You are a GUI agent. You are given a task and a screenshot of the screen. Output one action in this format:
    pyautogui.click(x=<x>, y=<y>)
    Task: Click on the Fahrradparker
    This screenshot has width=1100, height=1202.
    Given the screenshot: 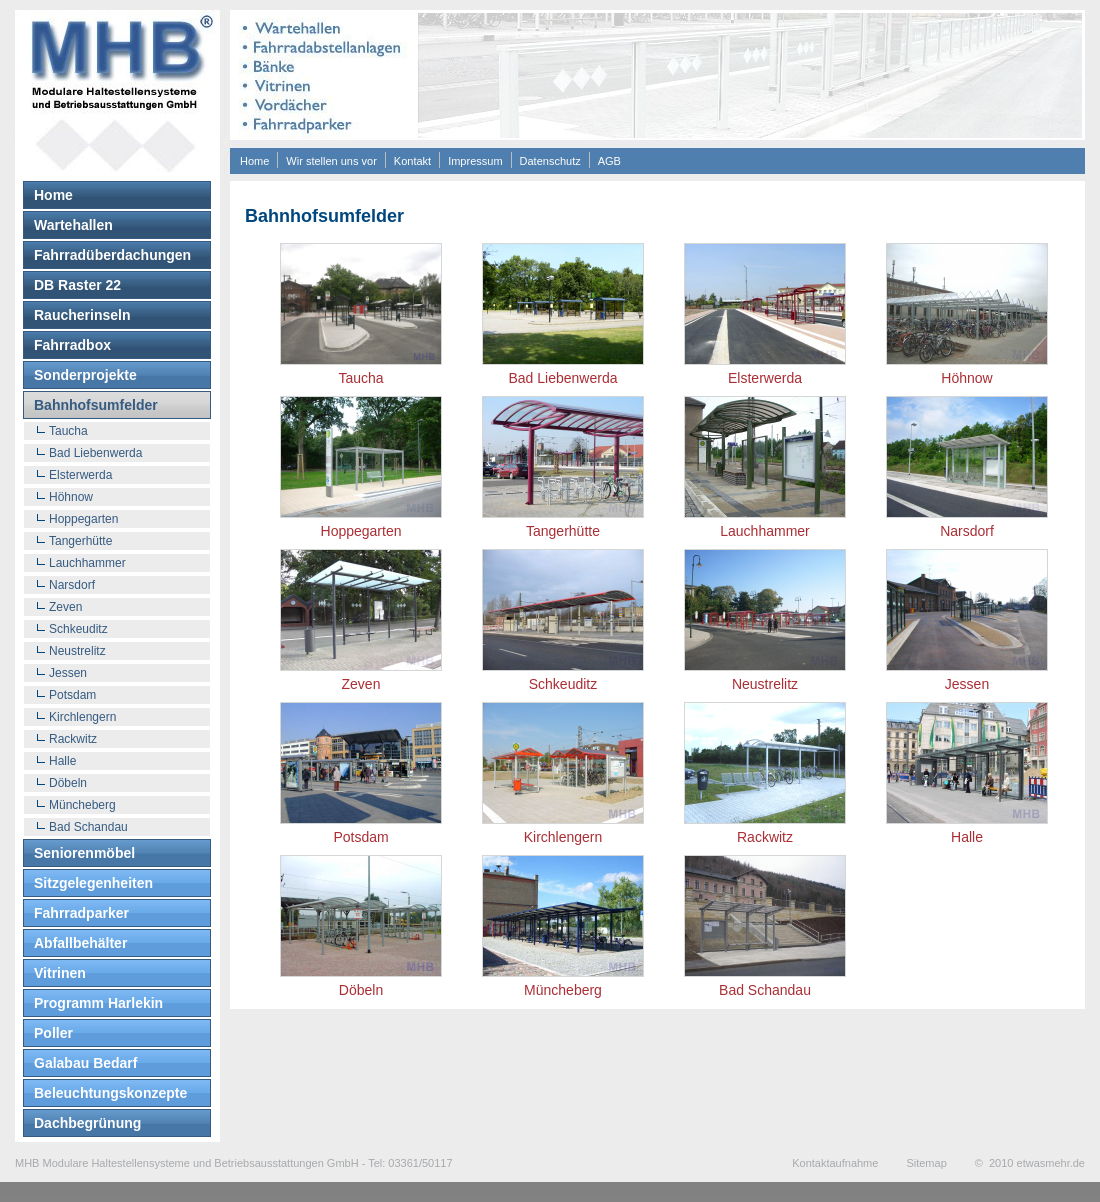 What is the action you would take?
    pyautogui.click(x=81, y=913)
    